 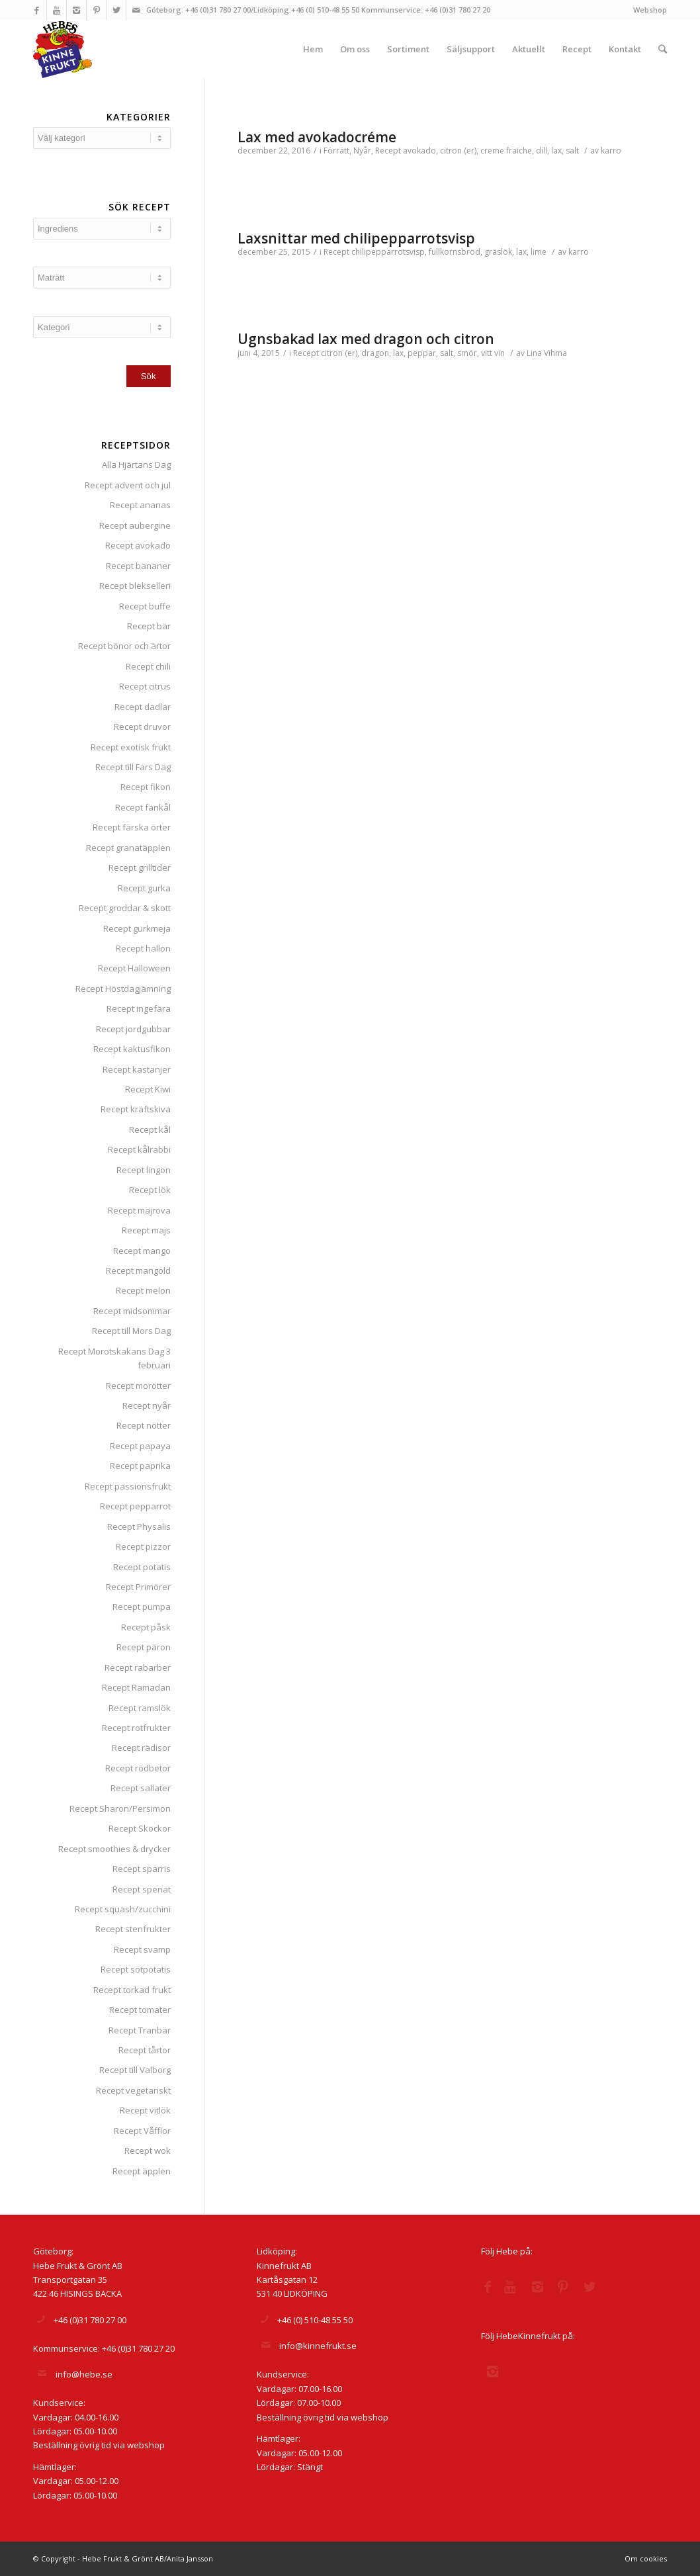 I want to click on smör, so click(x=467, y=353).